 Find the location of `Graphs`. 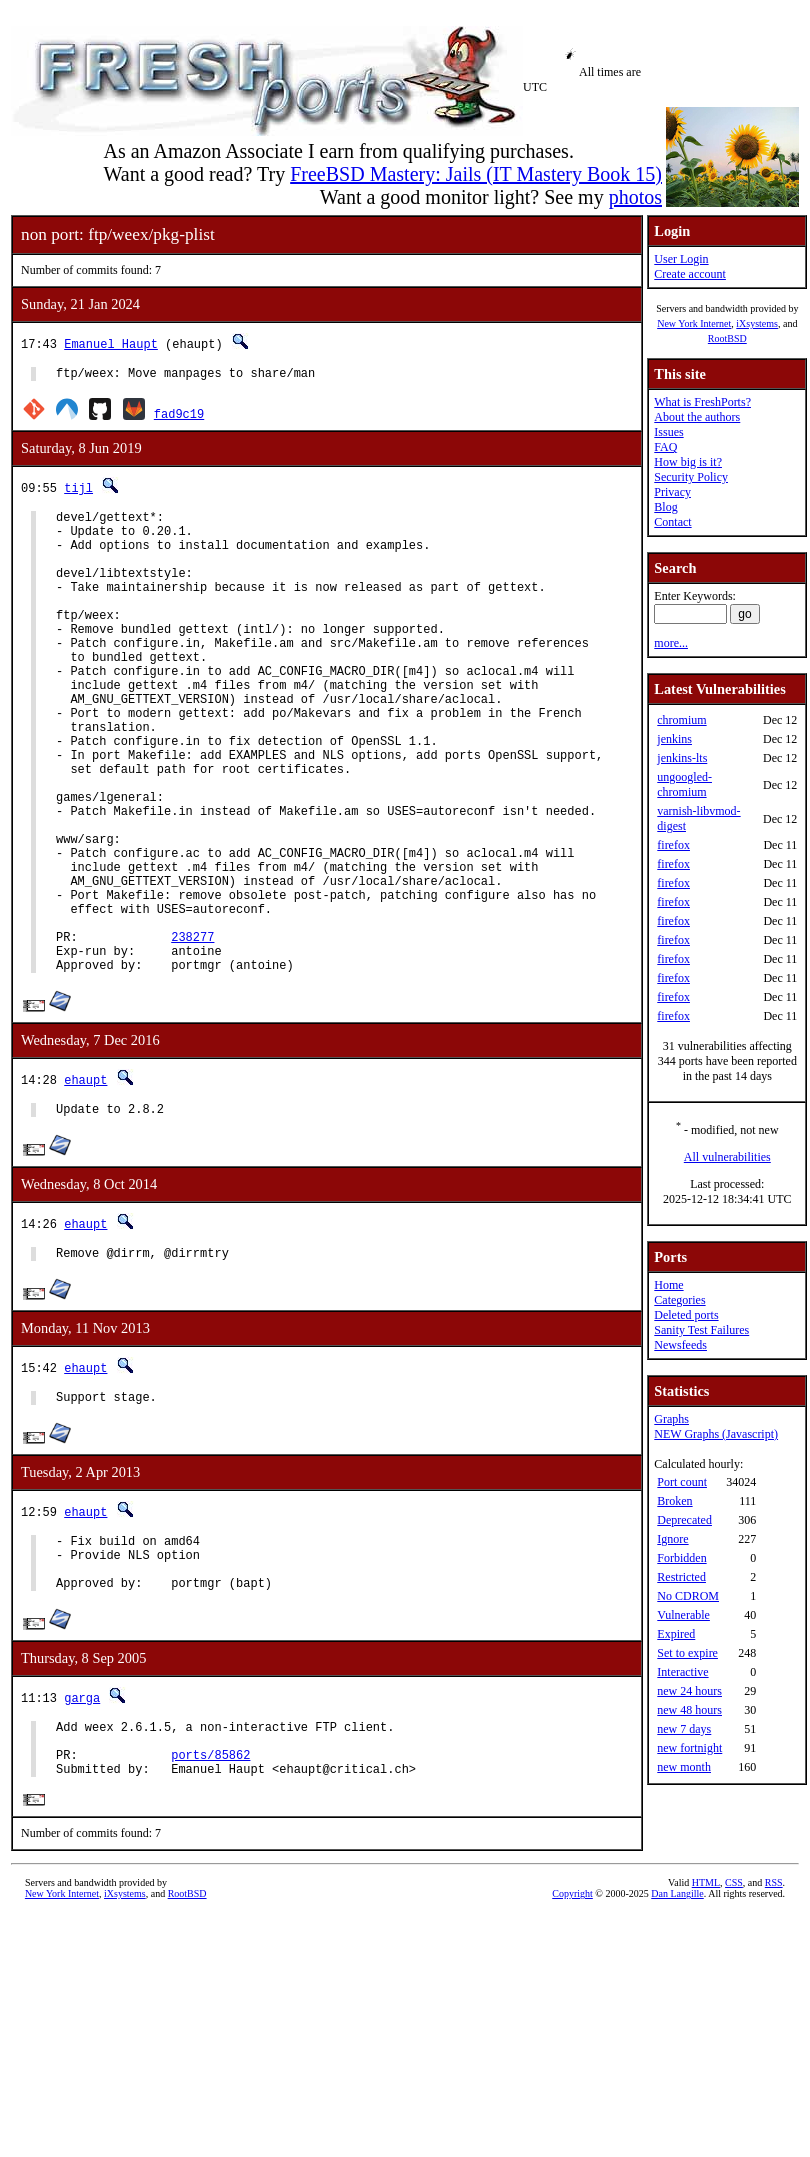

Graphs is located at coordinates (671, 1419).